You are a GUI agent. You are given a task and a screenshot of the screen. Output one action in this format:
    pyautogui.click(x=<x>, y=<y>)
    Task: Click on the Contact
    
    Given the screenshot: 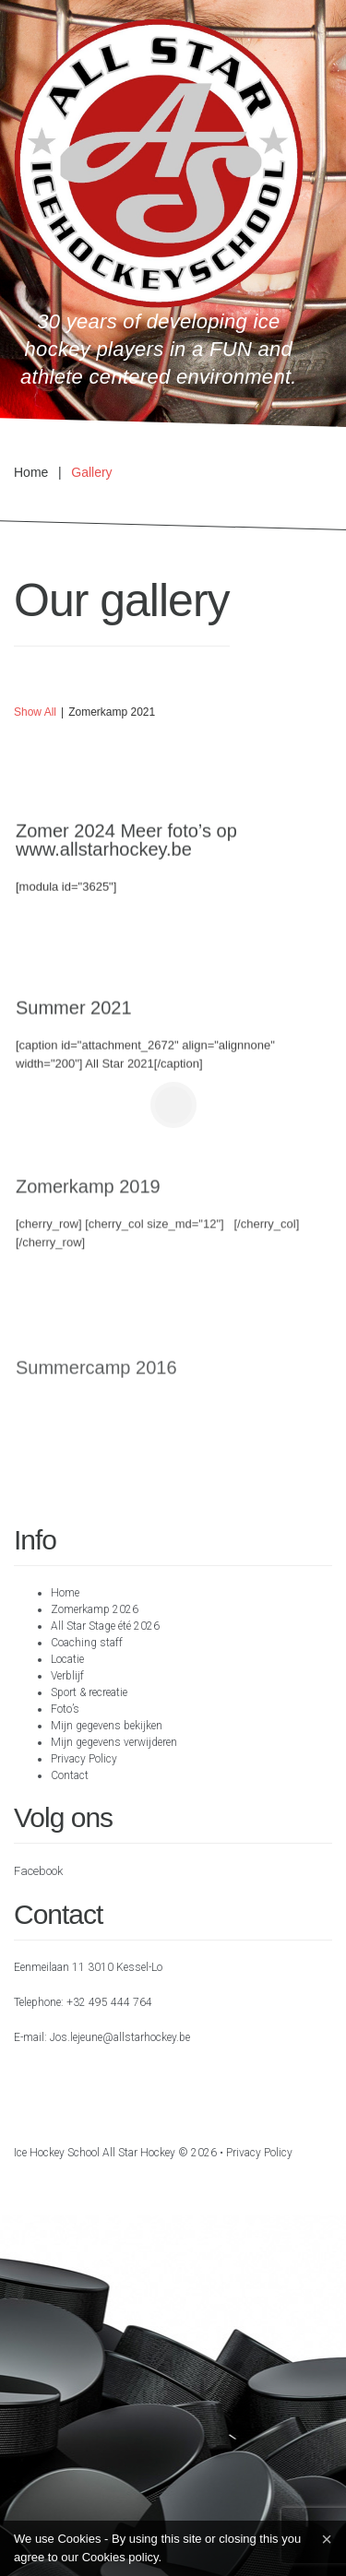 What is the action you would take?
    pyautogui.click(x=70, y=1775)
    